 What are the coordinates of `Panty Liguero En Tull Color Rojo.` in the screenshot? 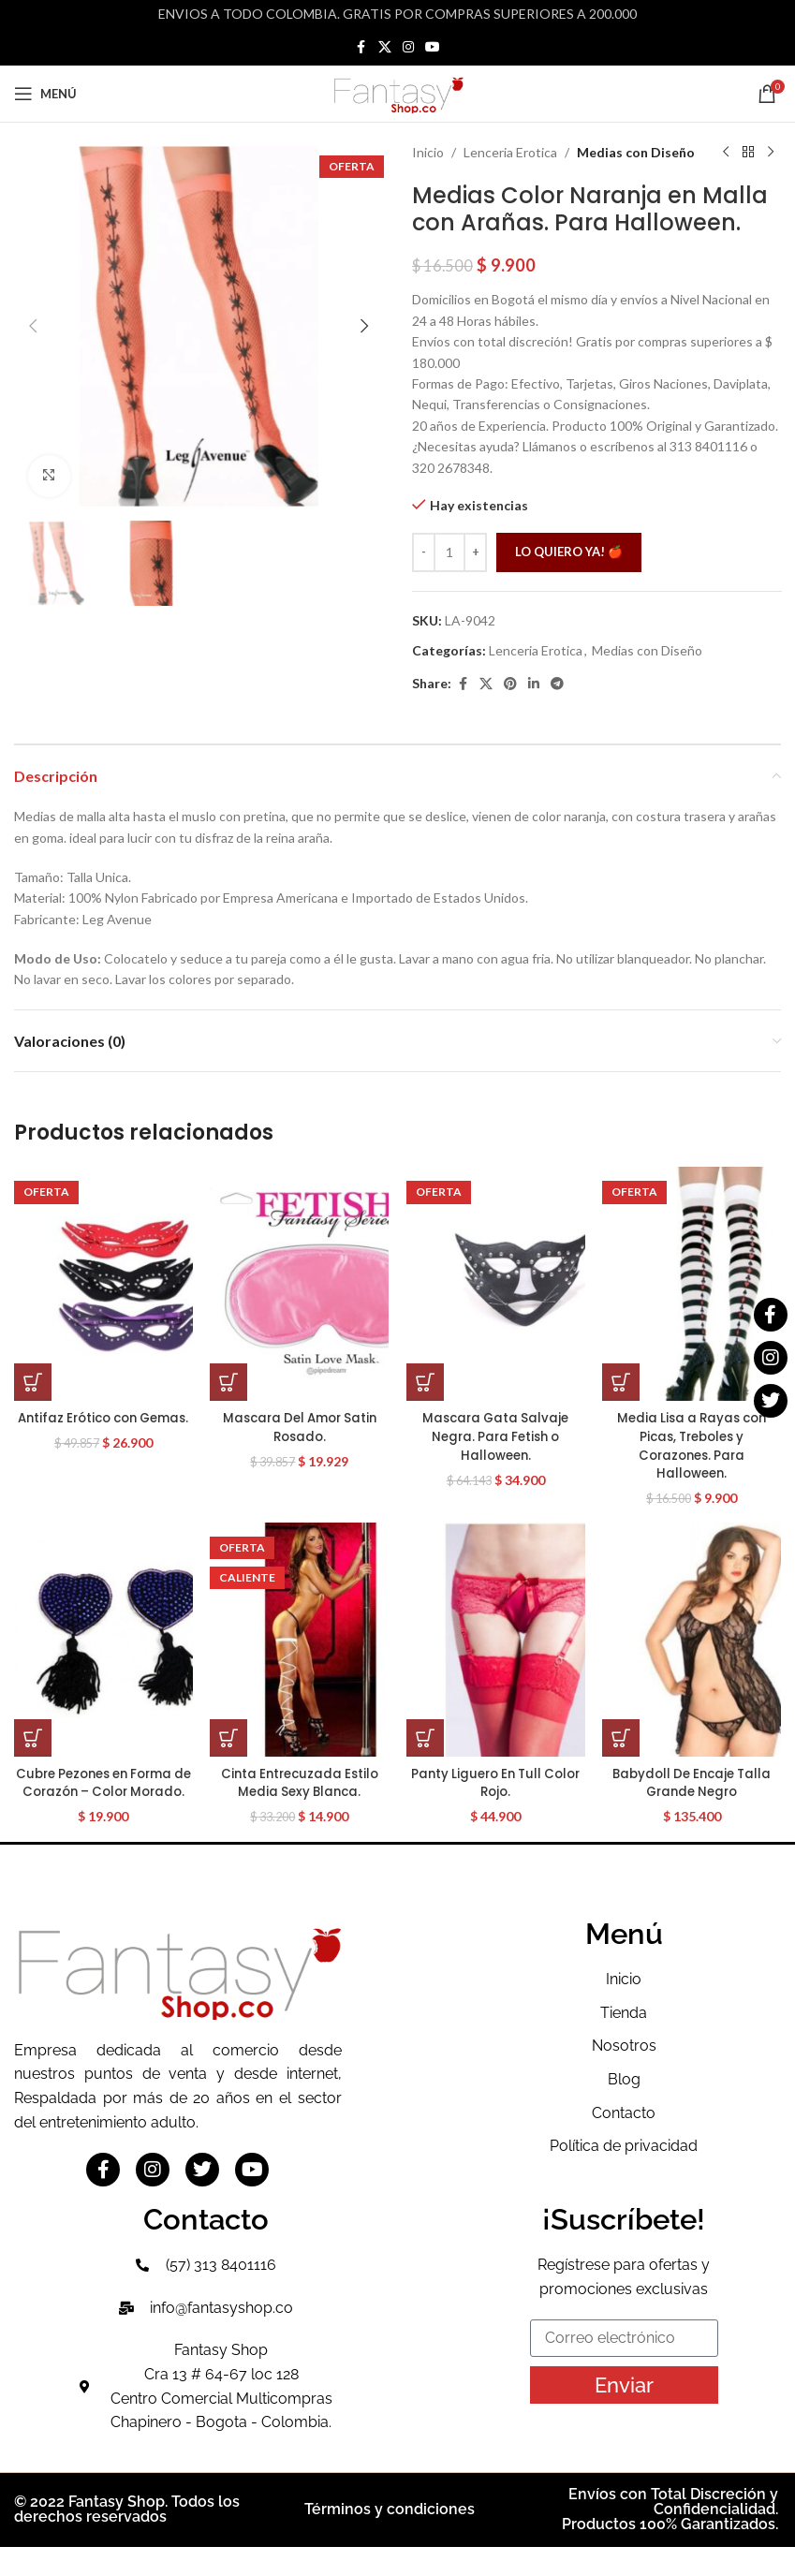 It's located at (497, 1793).